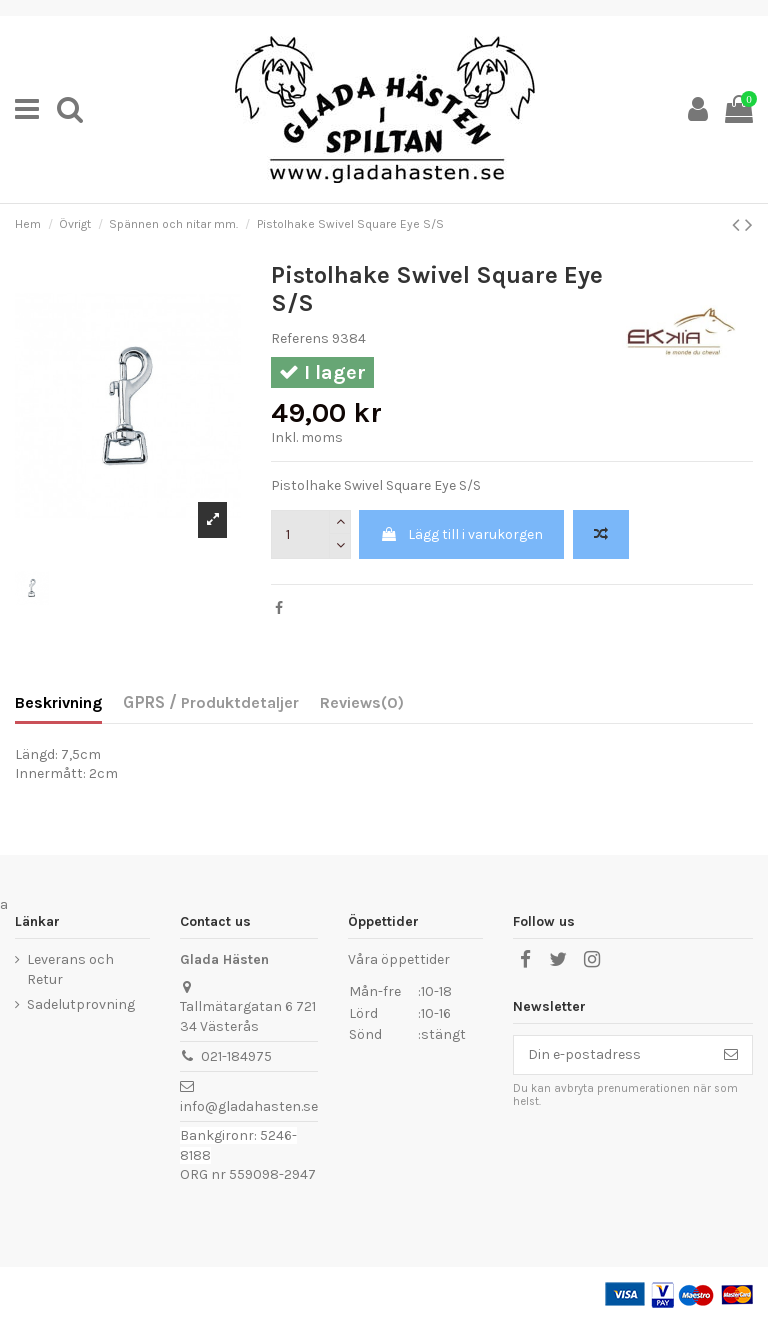 Image resolution: width=768 pixels, height=1323 pixels. I want to click on [Prenumerera], so click(731, 1055).